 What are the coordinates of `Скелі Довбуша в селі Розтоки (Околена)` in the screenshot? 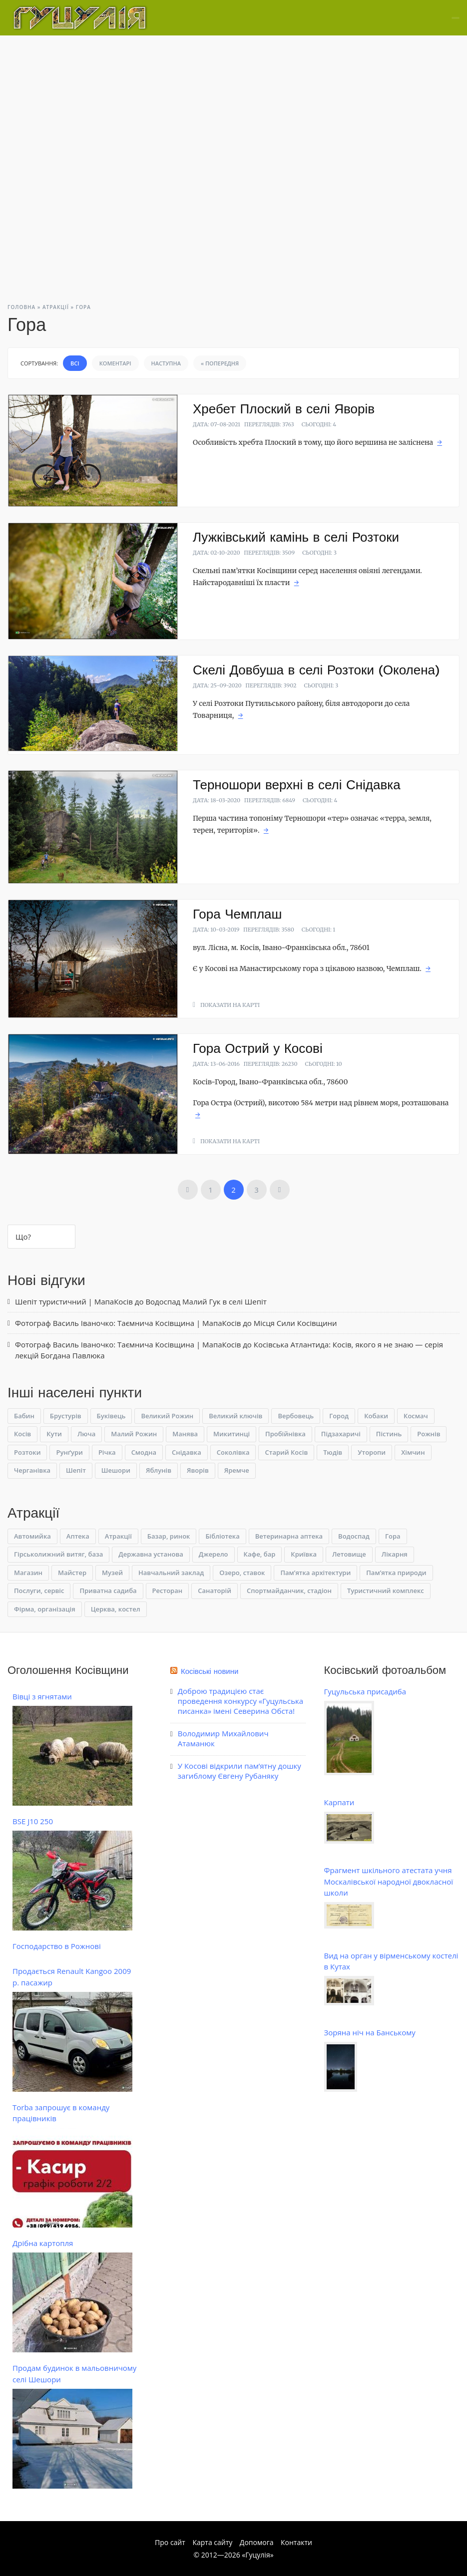 It's located at (316, 669).